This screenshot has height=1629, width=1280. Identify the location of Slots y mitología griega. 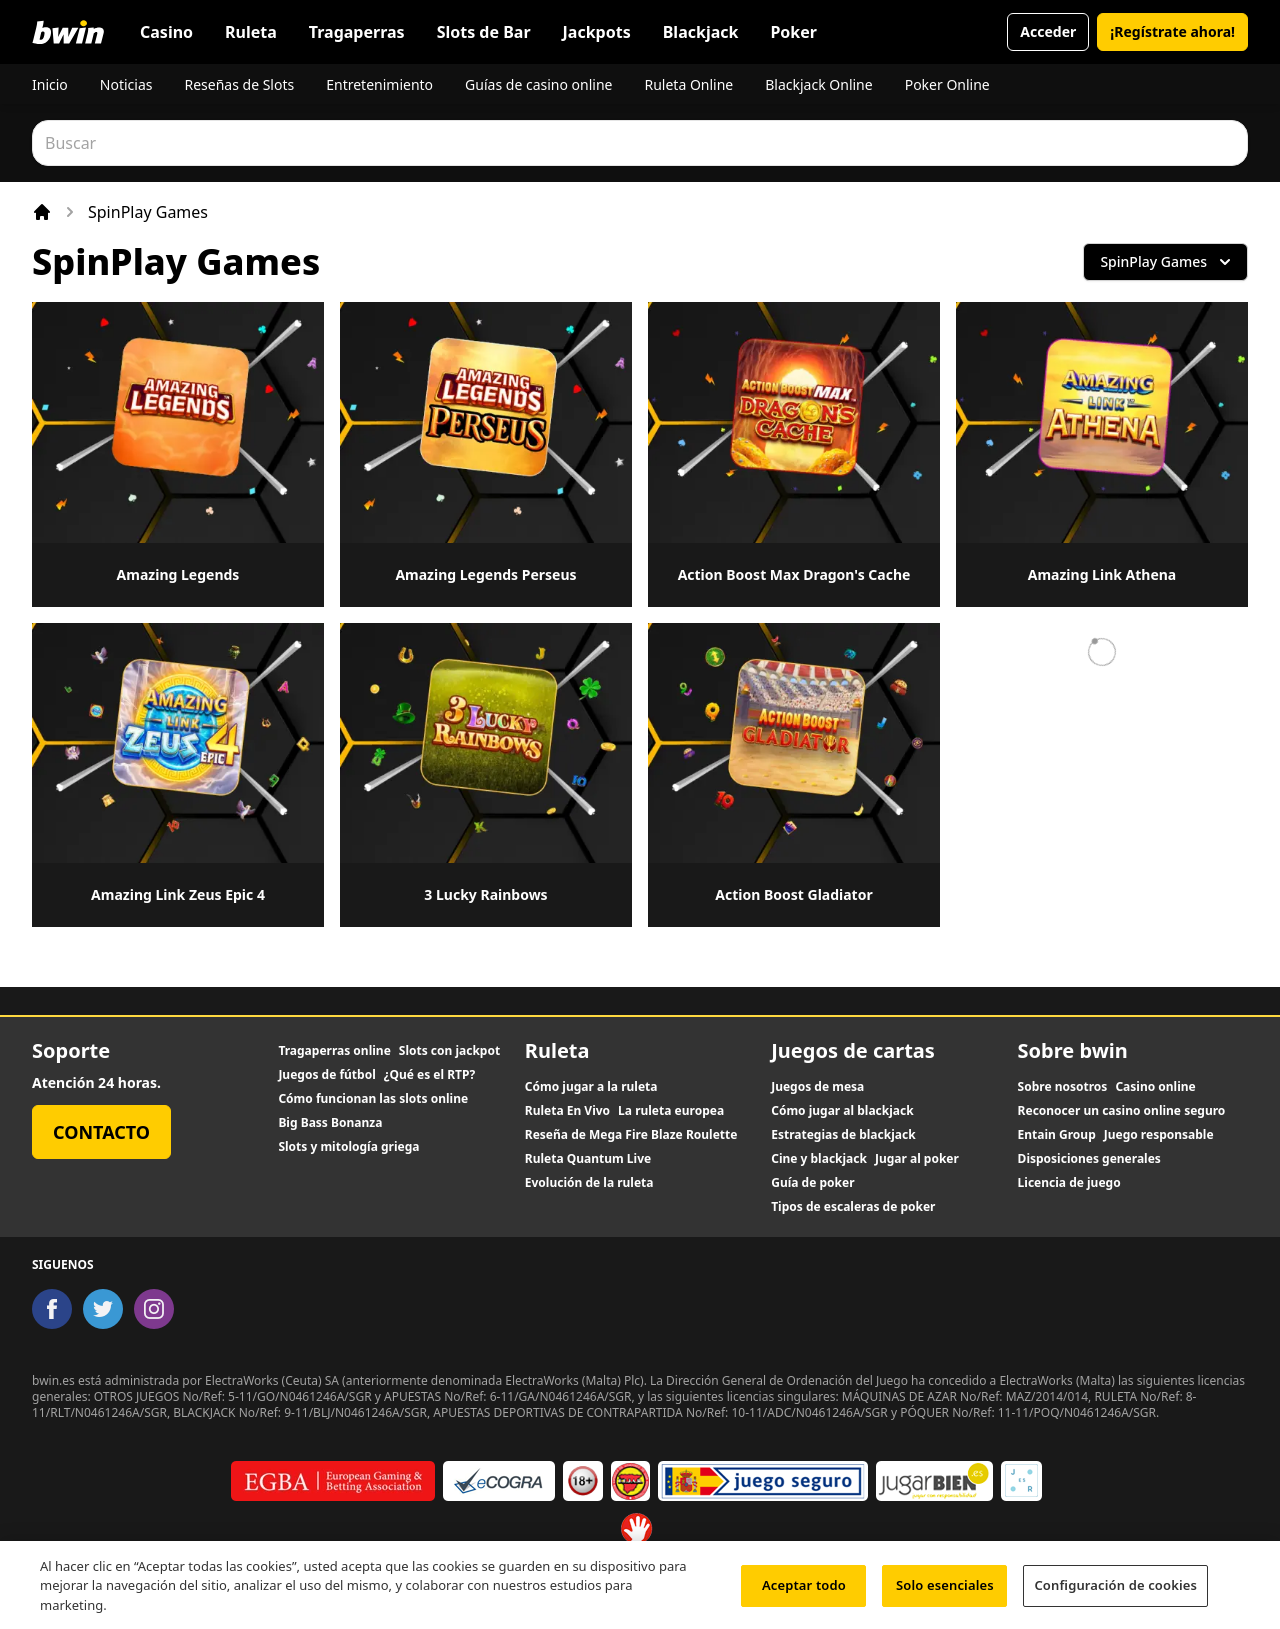
(348, 1147).